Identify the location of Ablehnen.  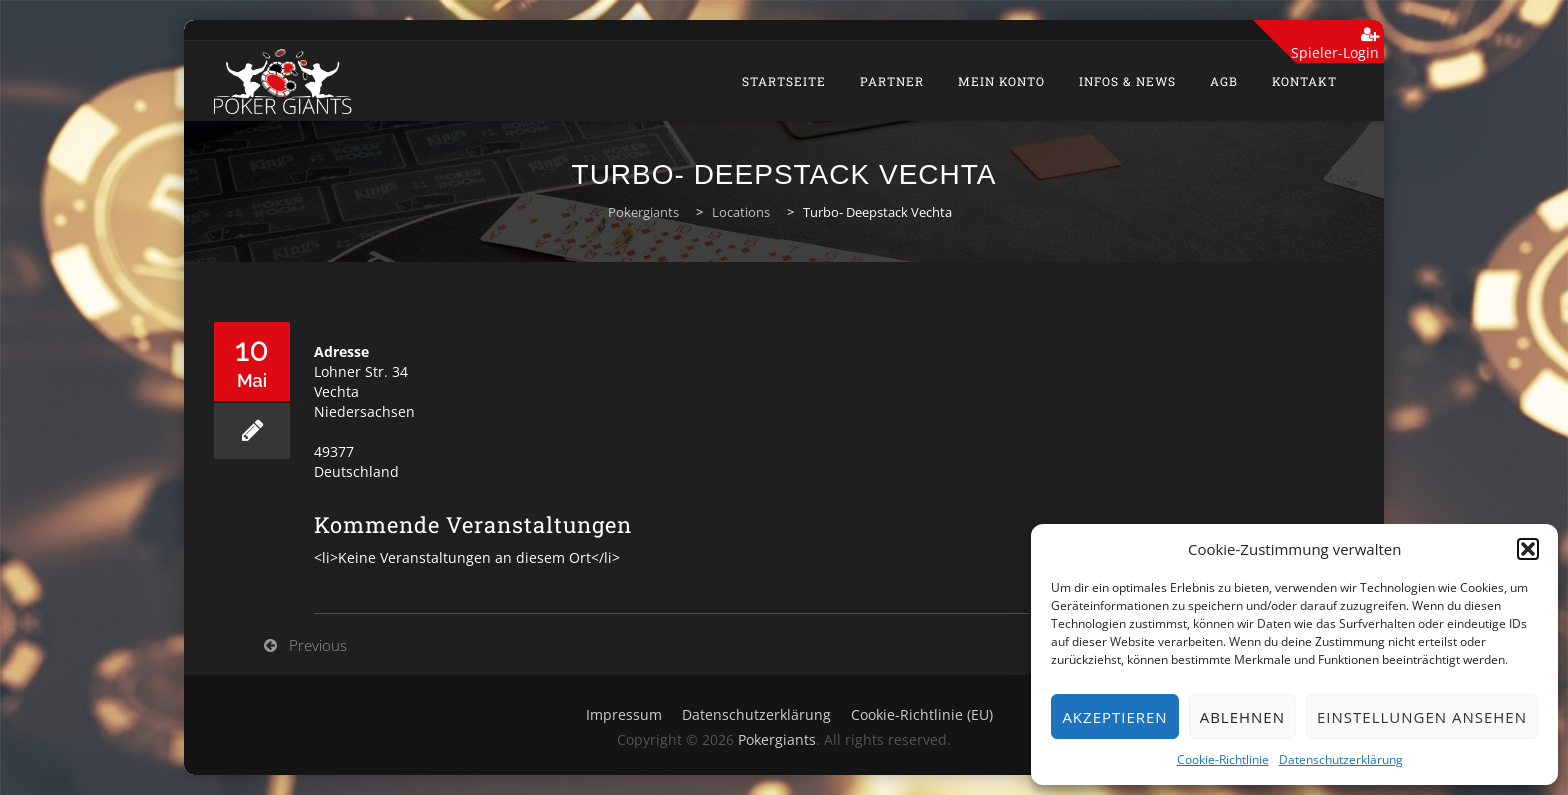
(1242, 717).